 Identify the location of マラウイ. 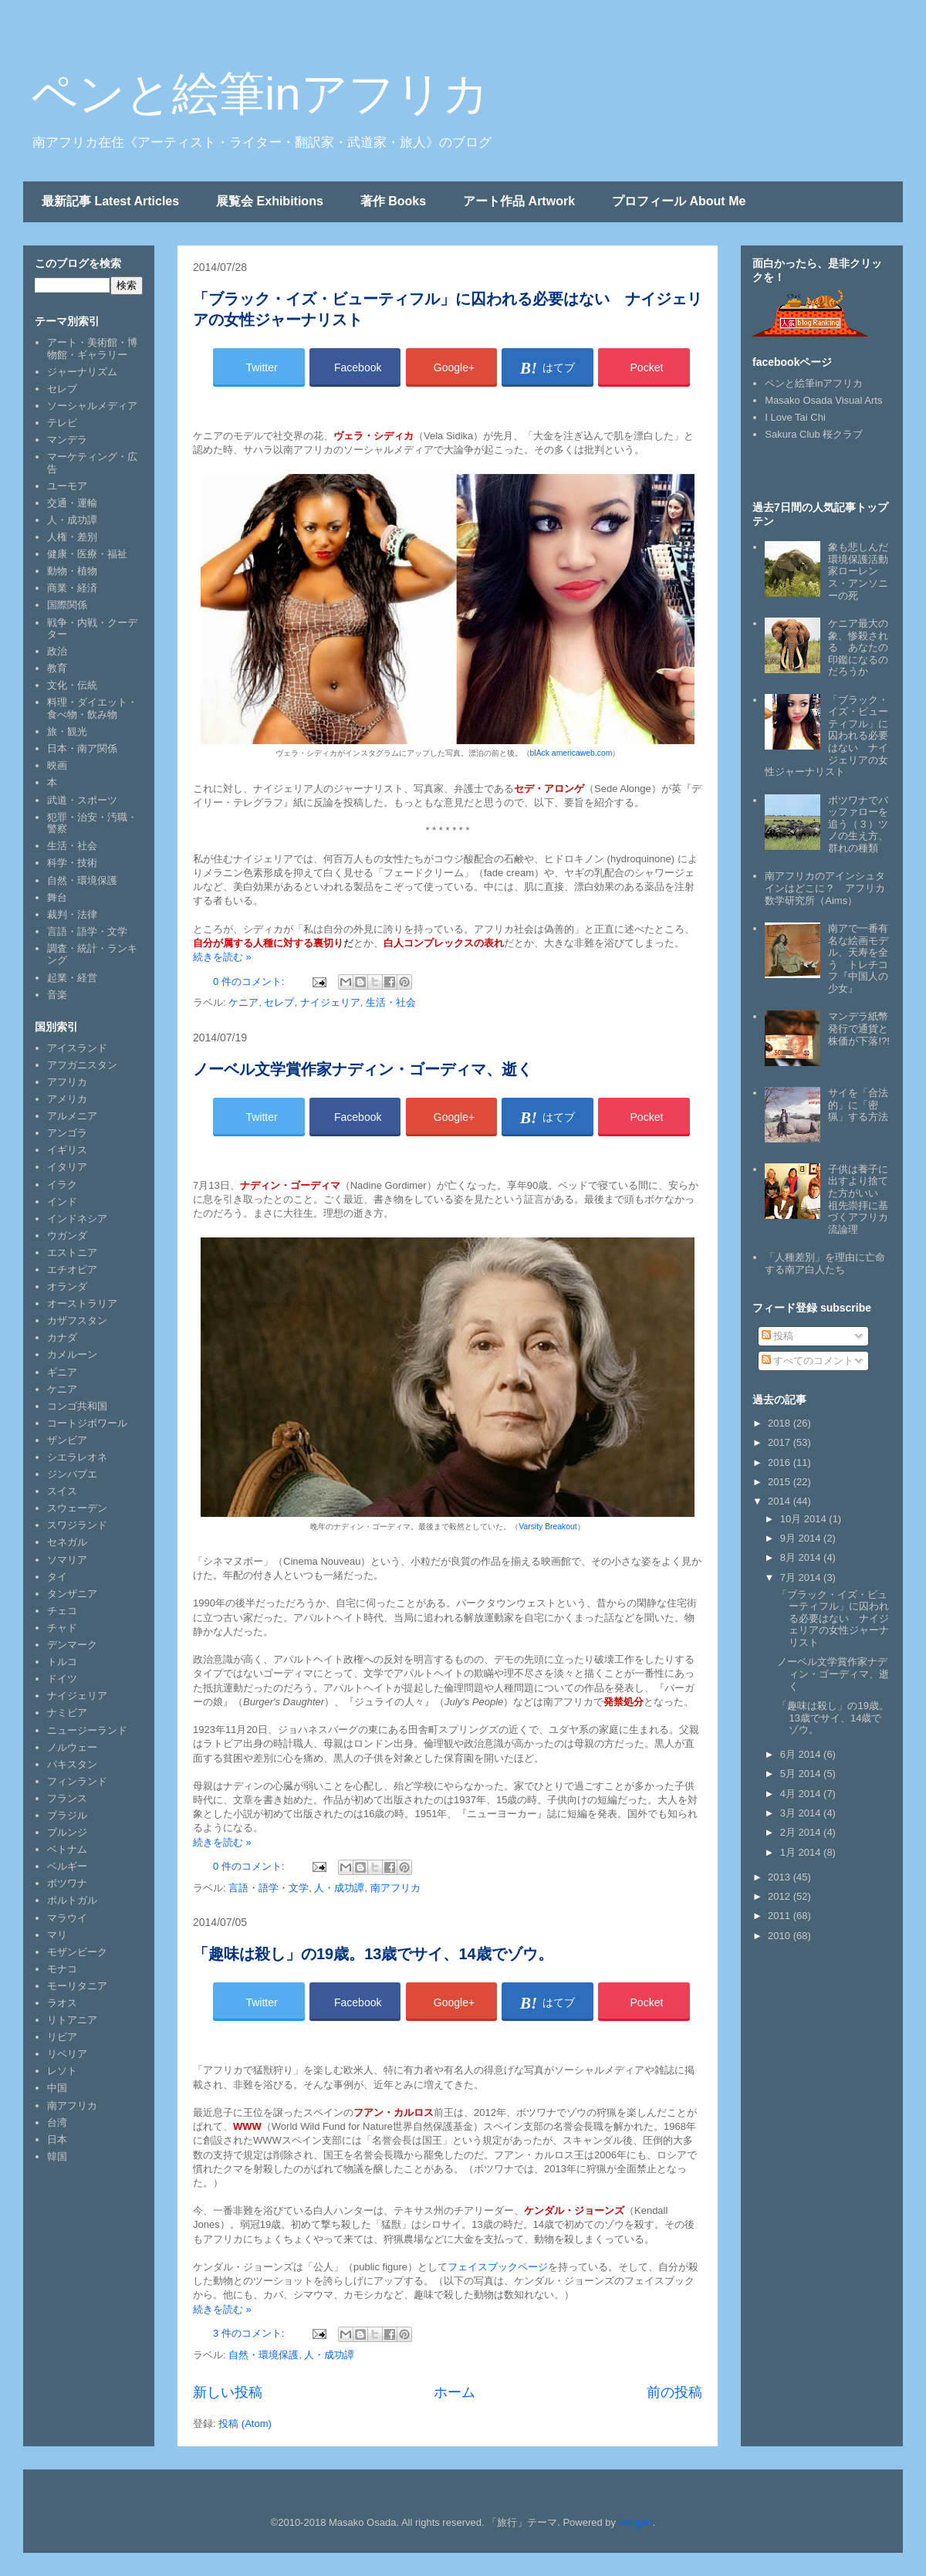
(67, 1918).